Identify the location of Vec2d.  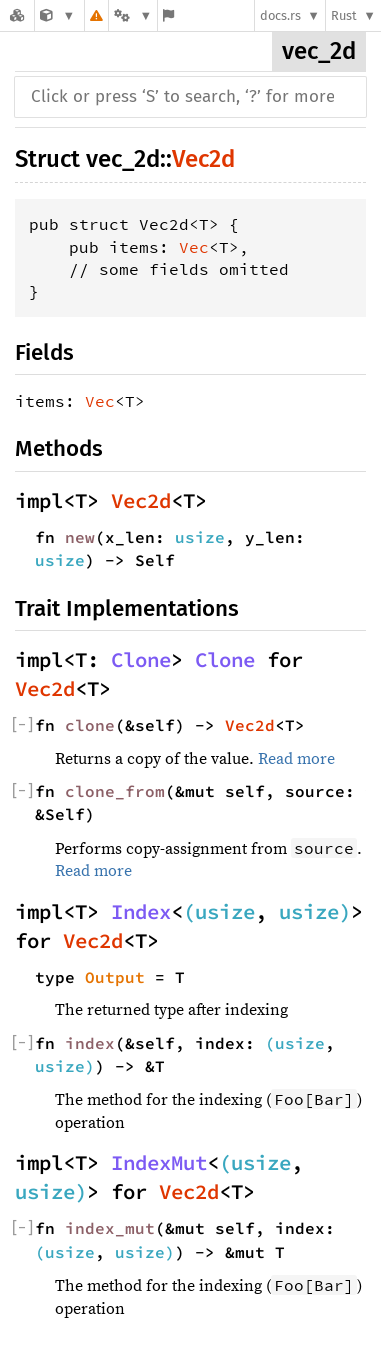
(203, 159).